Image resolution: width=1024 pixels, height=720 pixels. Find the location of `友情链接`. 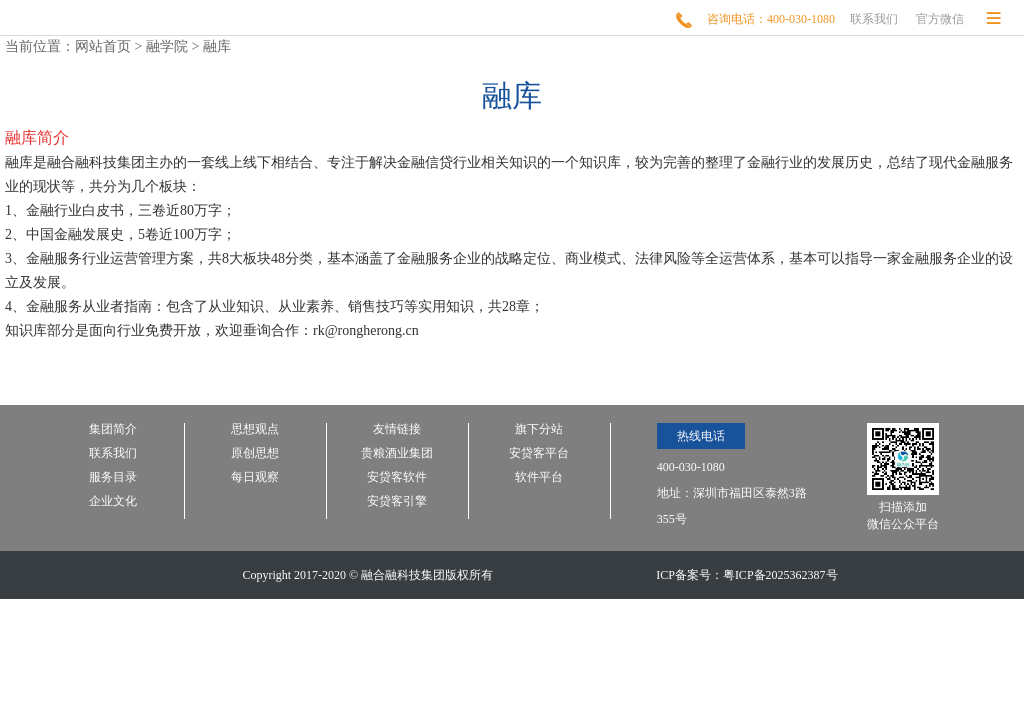

友情链接 is located at coordinates (397, 429).